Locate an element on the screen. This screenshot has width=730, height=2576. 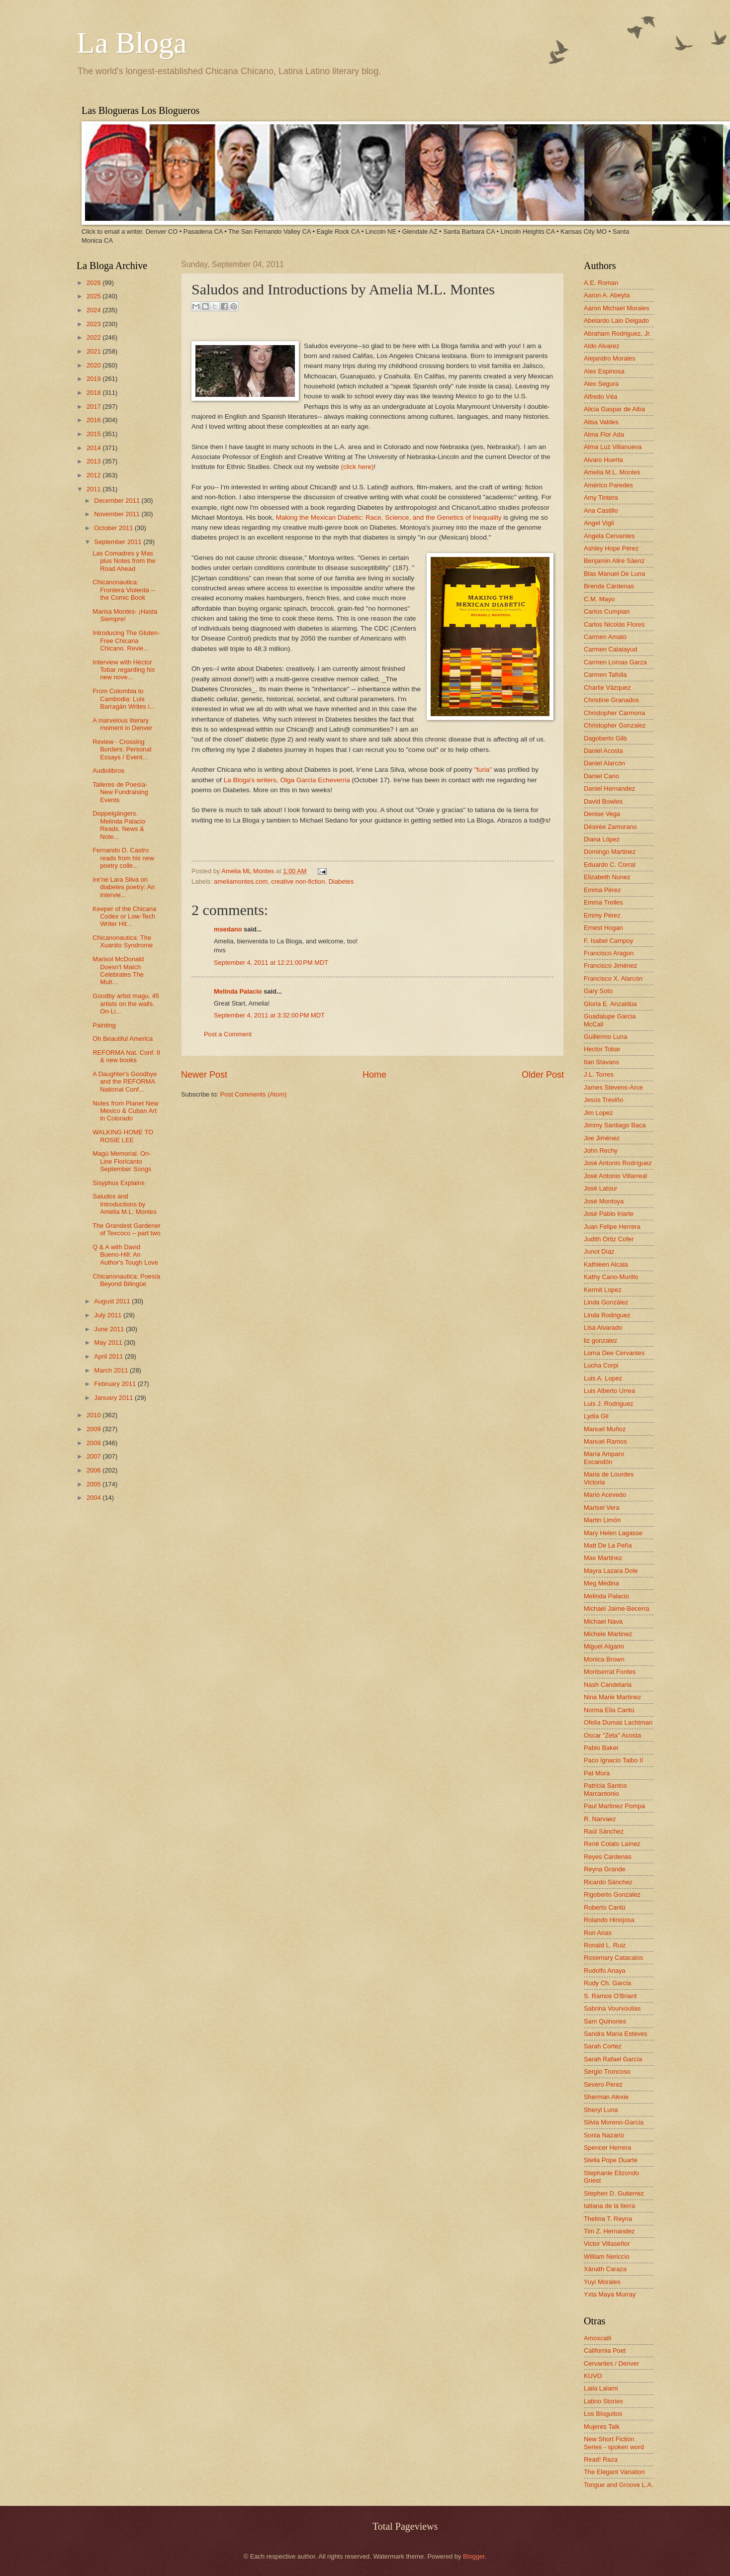
Rigoberto Gonzalez is located at coordinates (612, 1894).